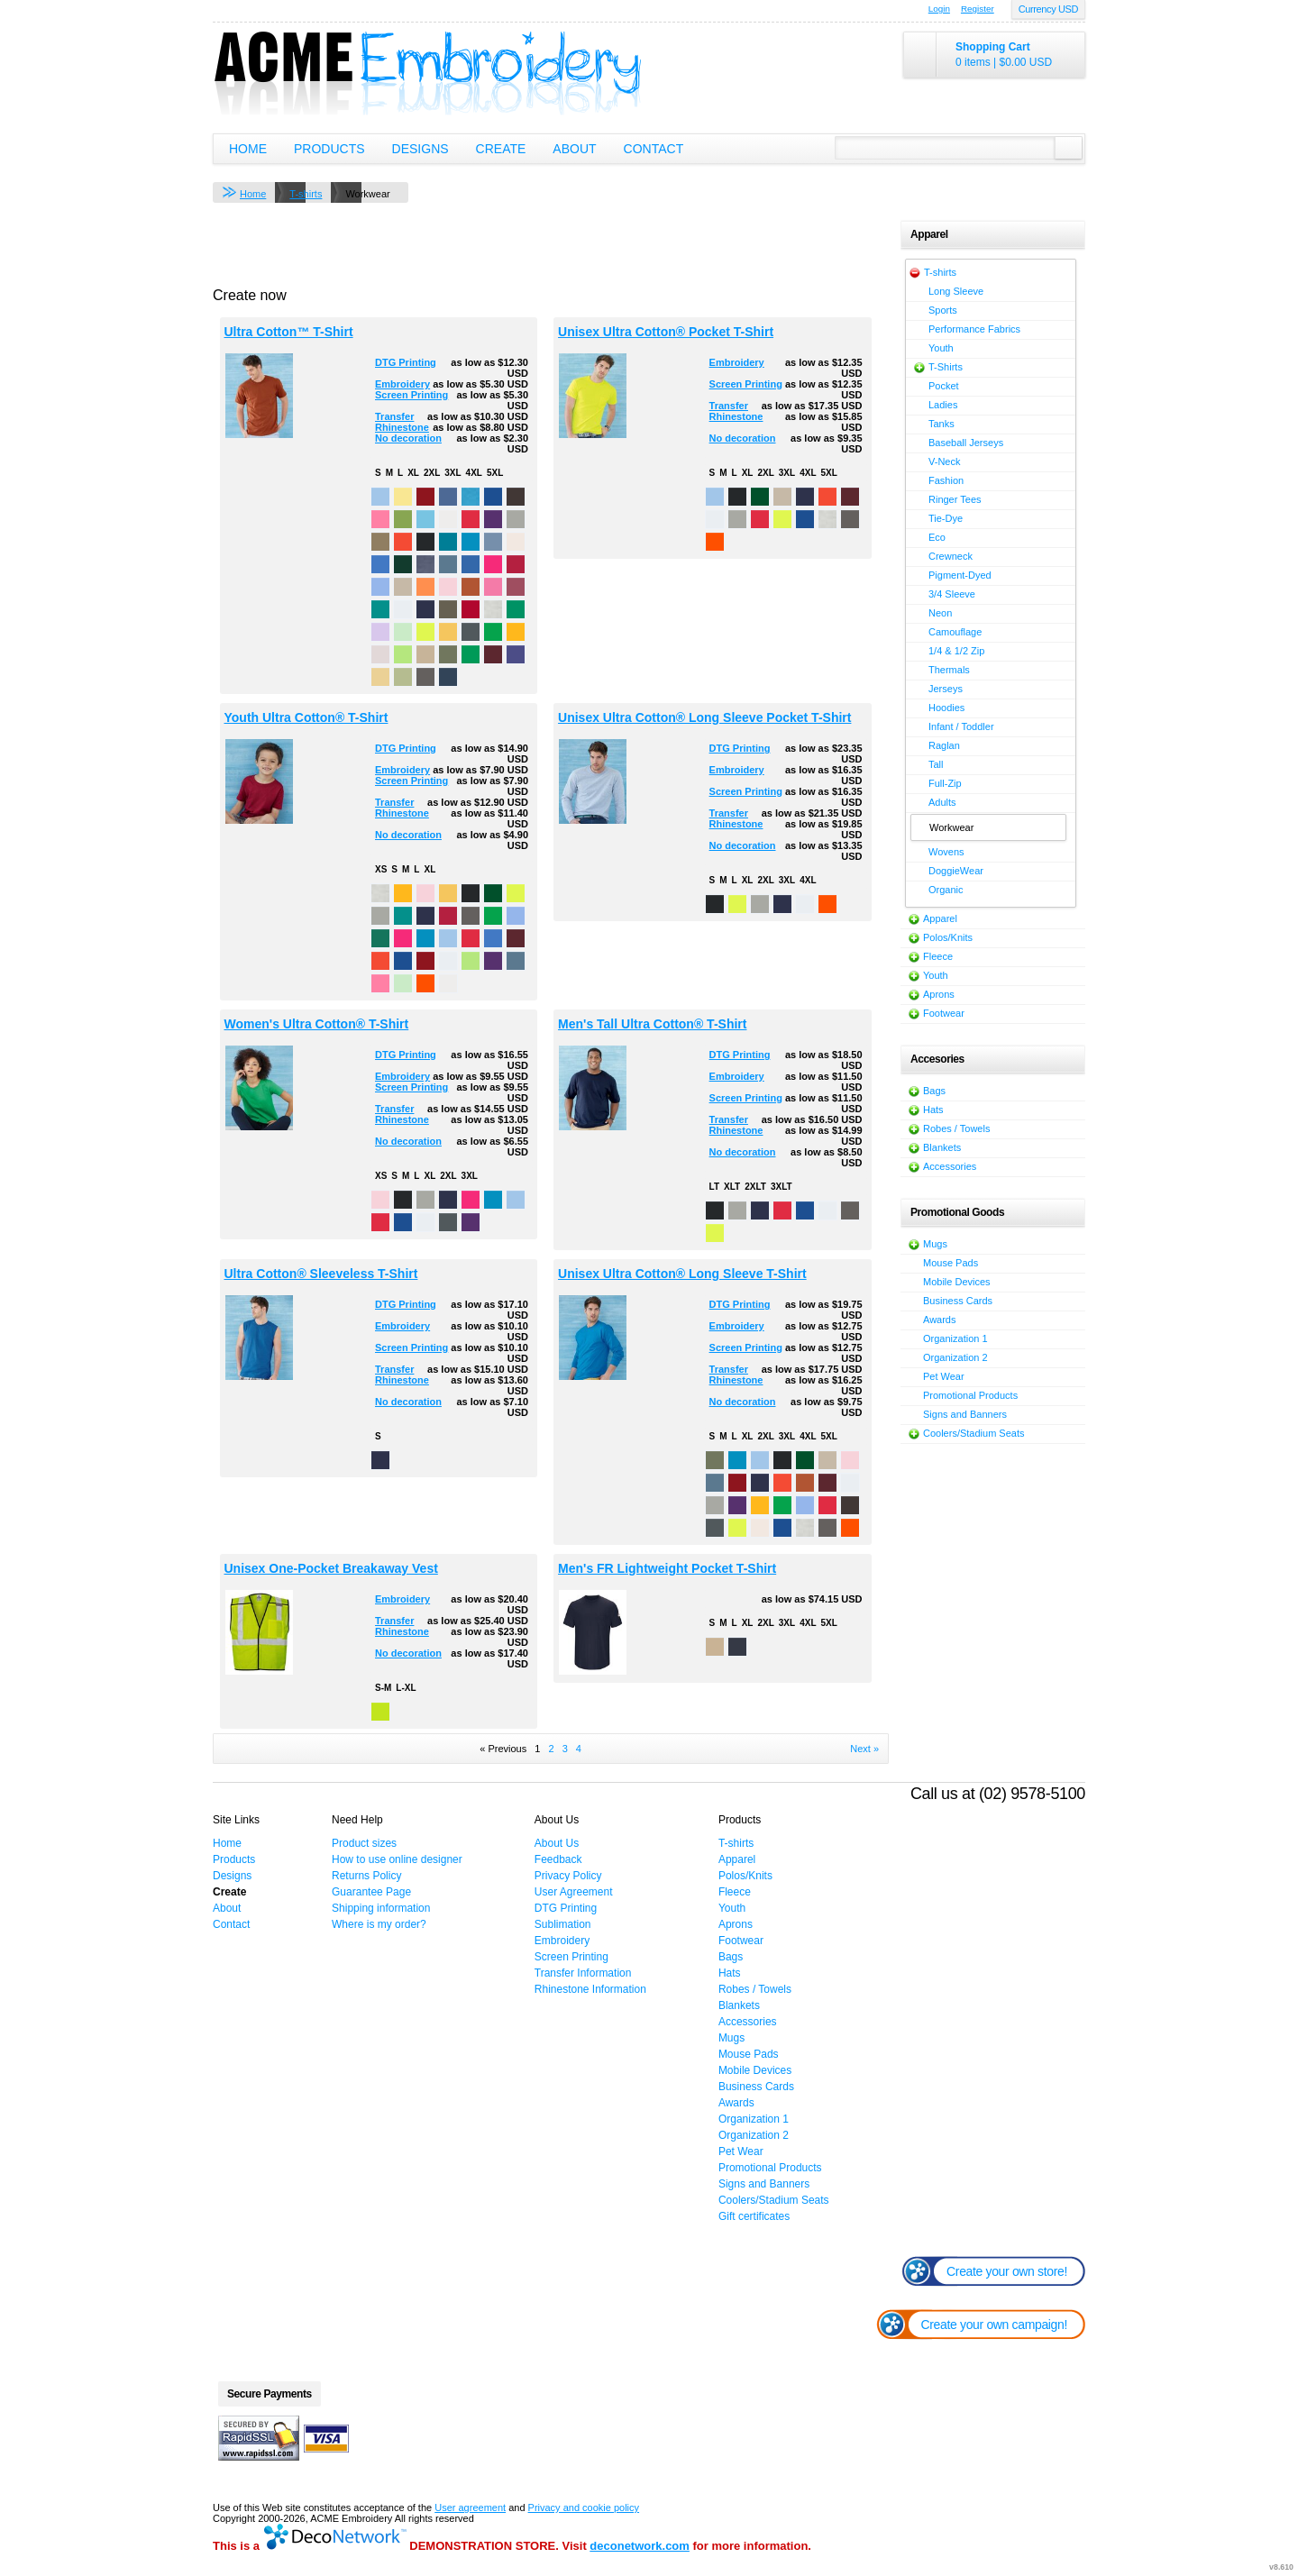 The height and width of the screenshot is (2576, 1298). Describe the element at coordinates (970, 1395) in the screenshot. I see `Promotional Products` at that location.